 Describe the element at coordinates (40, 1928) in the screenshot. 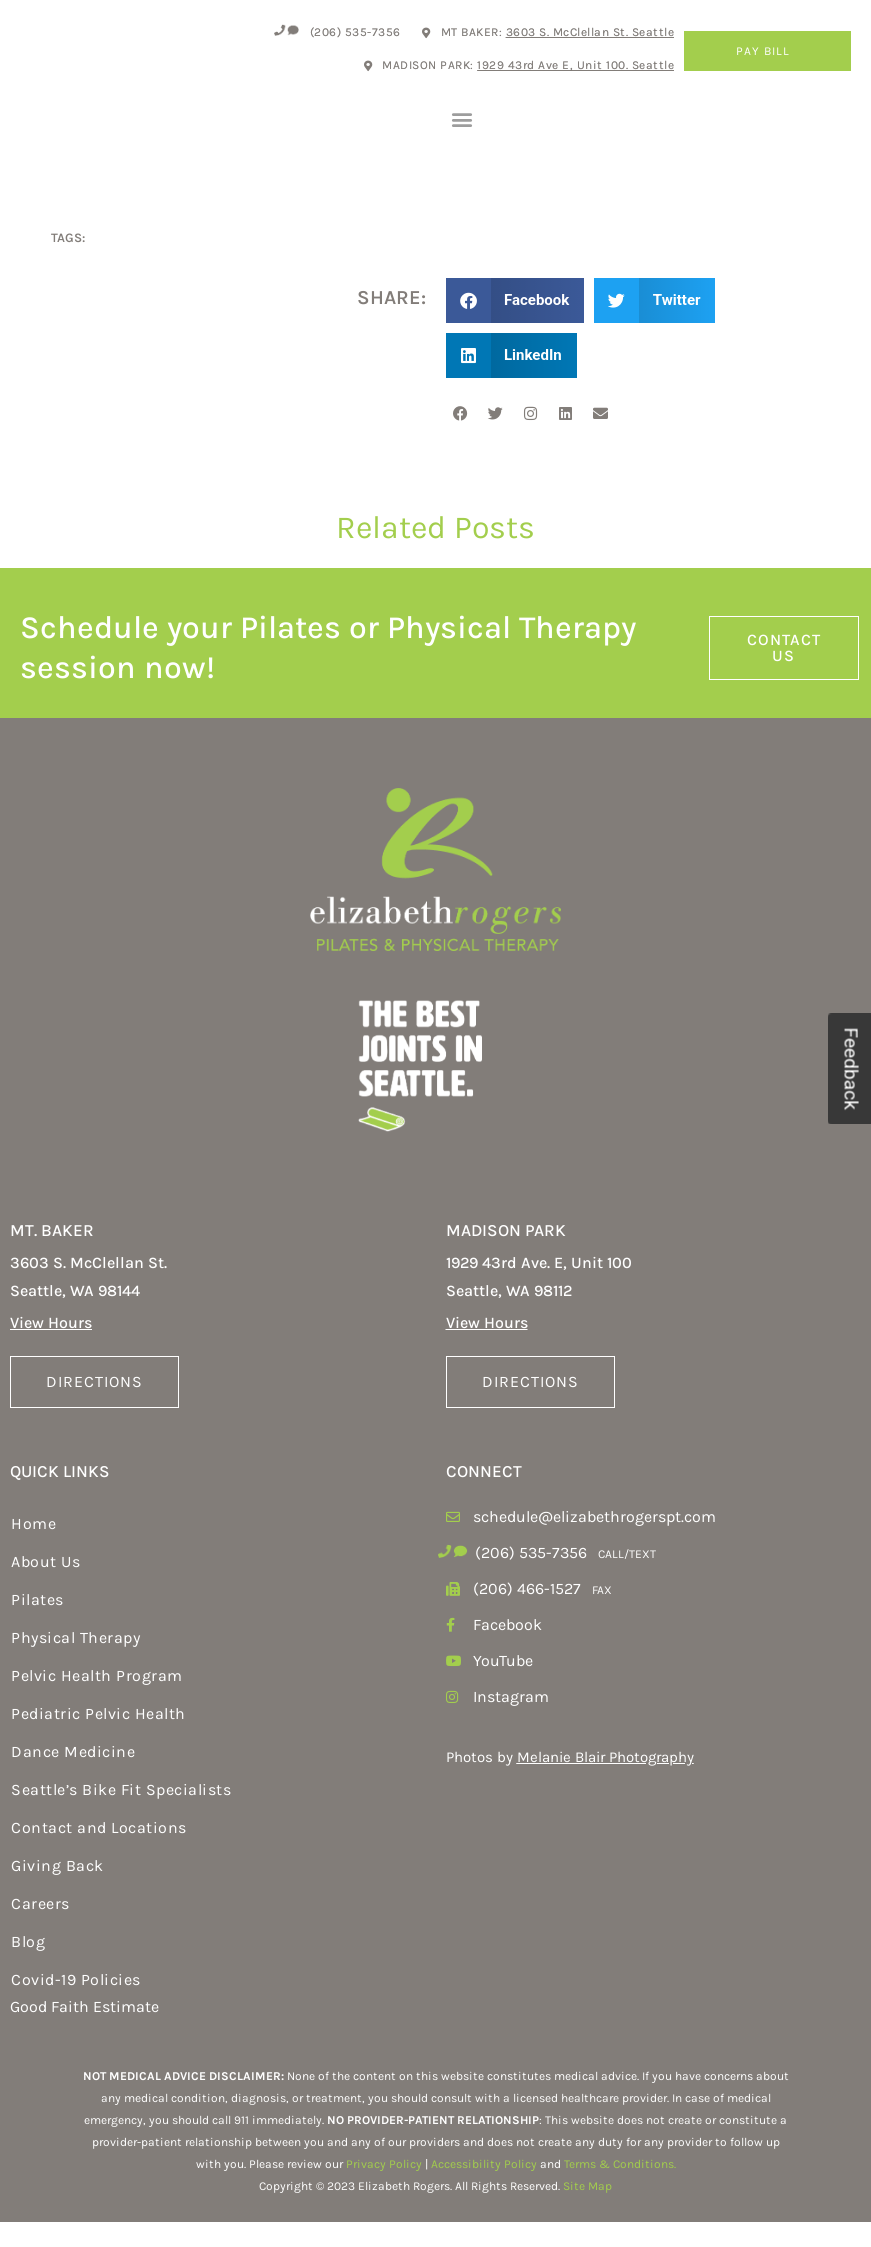

I see `Careers` at that location.